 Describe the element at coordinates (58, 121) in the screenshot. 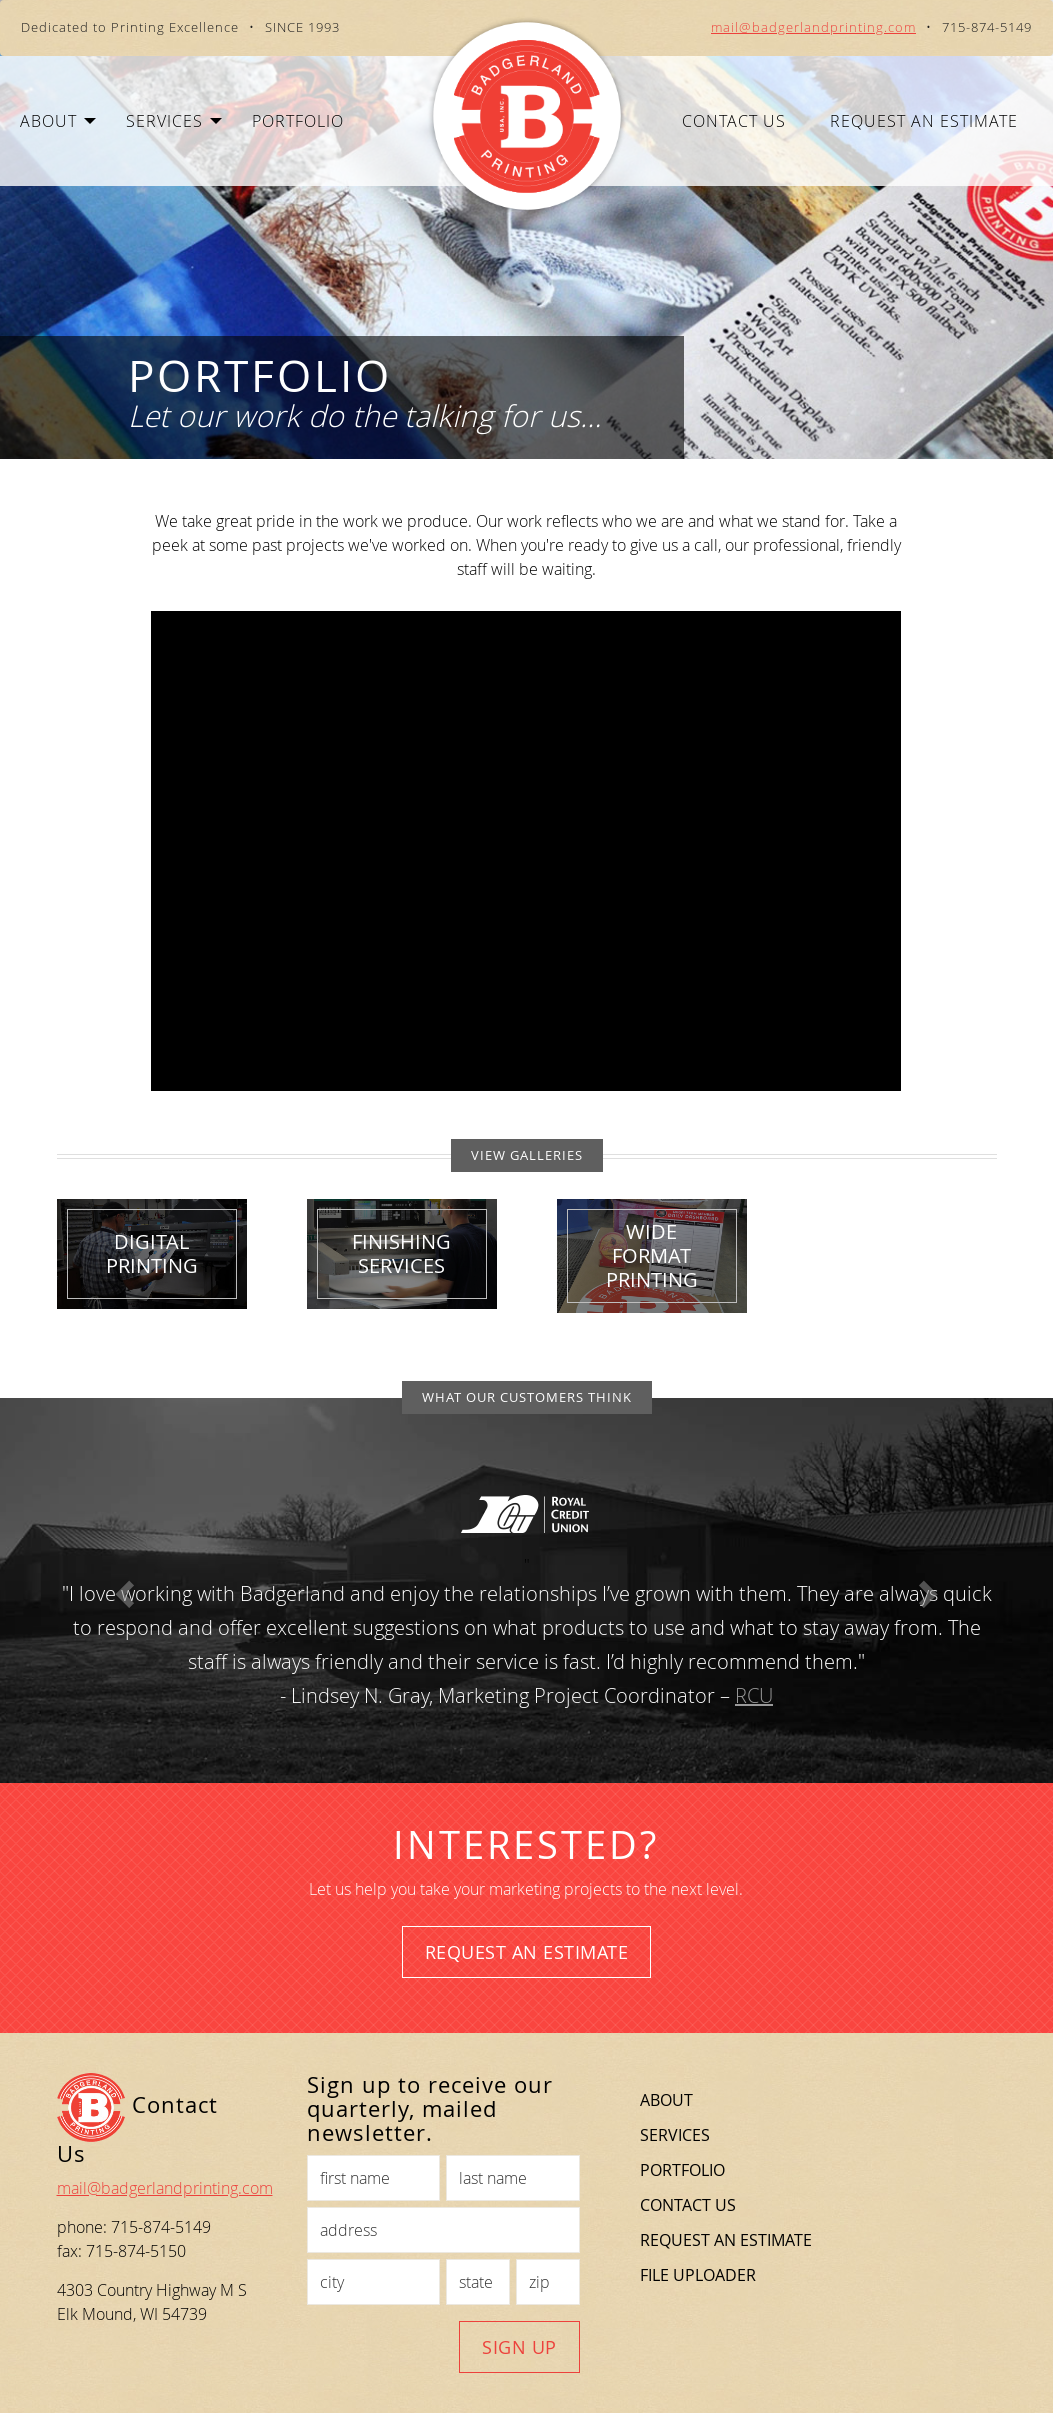

I see `About [button]` at that location.